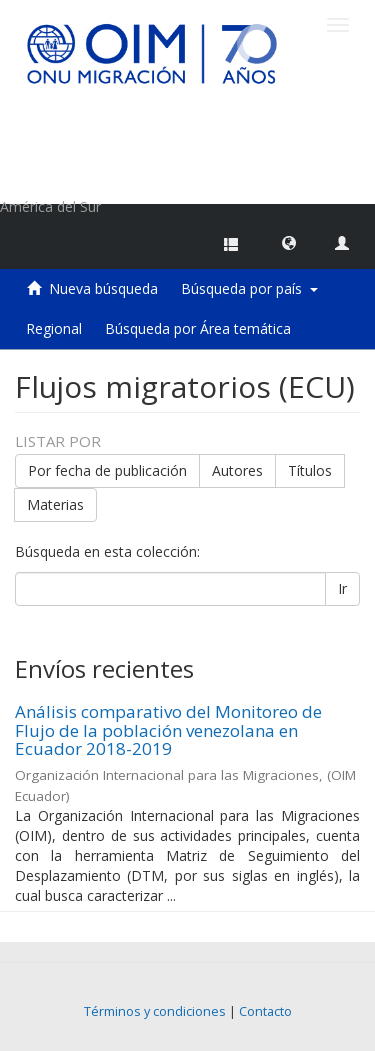 Image resolution: width=375 pixels, height=1051 pixels. Describe the element at coordinates (168, 730) in the screenshot. I see `Análisis comparativo del Monitoreo de Flujo de la población venezolana en Ecuador 2018-2019` at that location.